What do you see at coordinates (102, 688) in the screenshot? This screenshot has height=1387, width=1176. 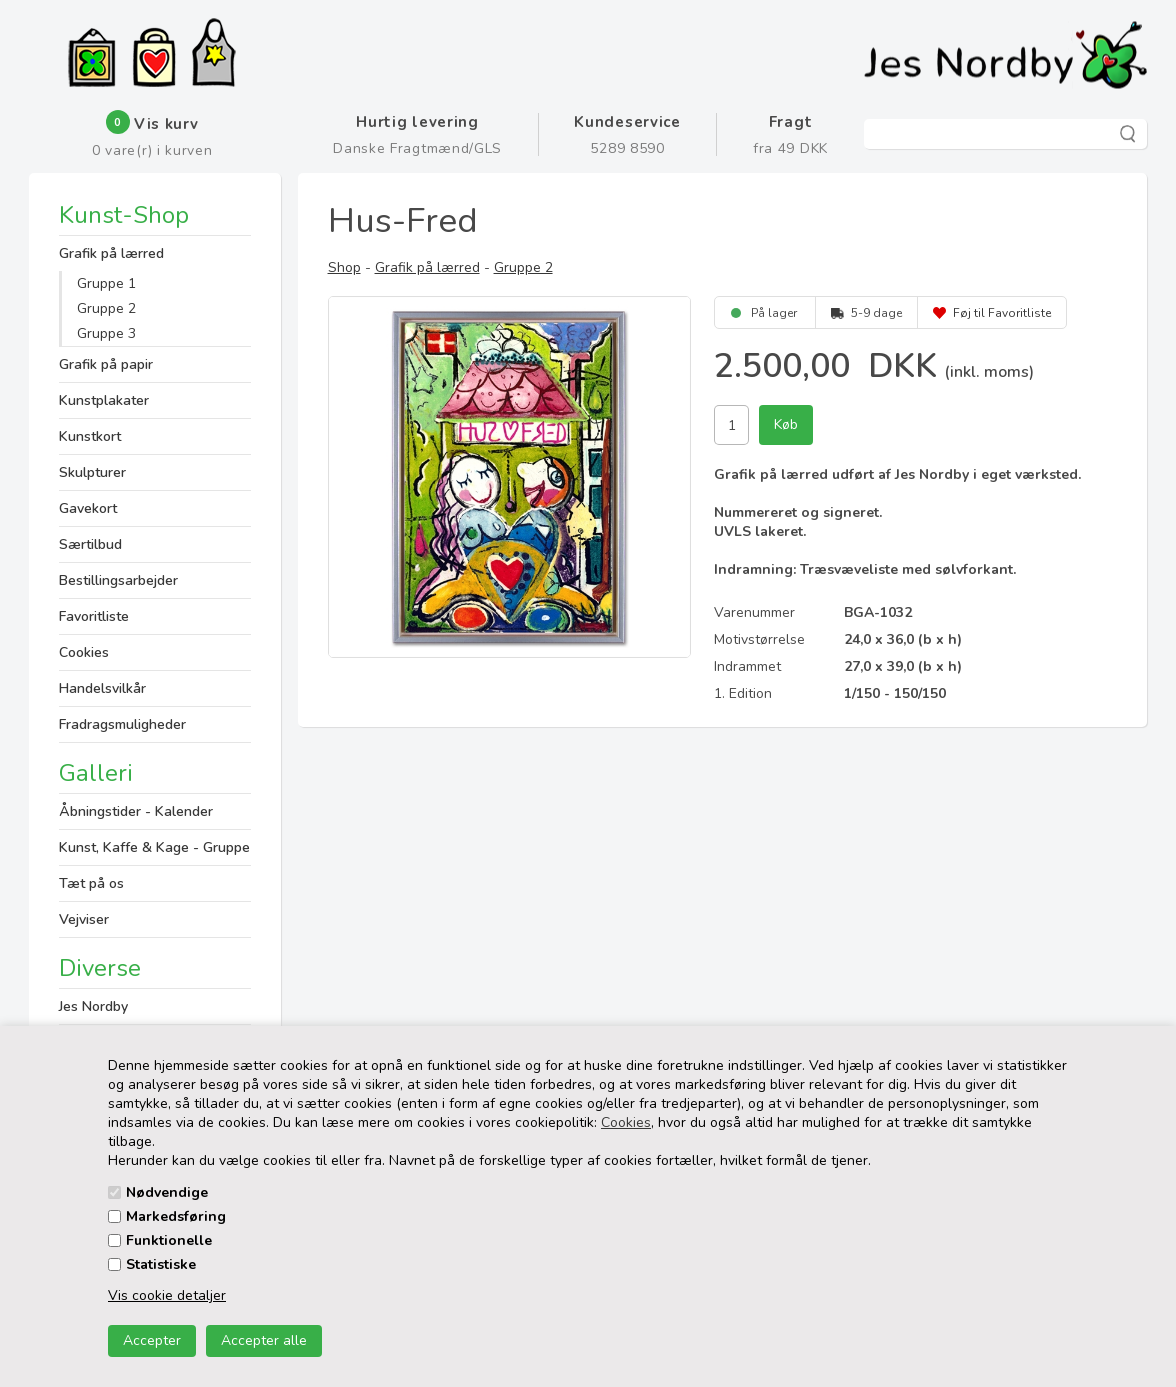 I see `Handelsvilkår` at bounding box center [102, 688].